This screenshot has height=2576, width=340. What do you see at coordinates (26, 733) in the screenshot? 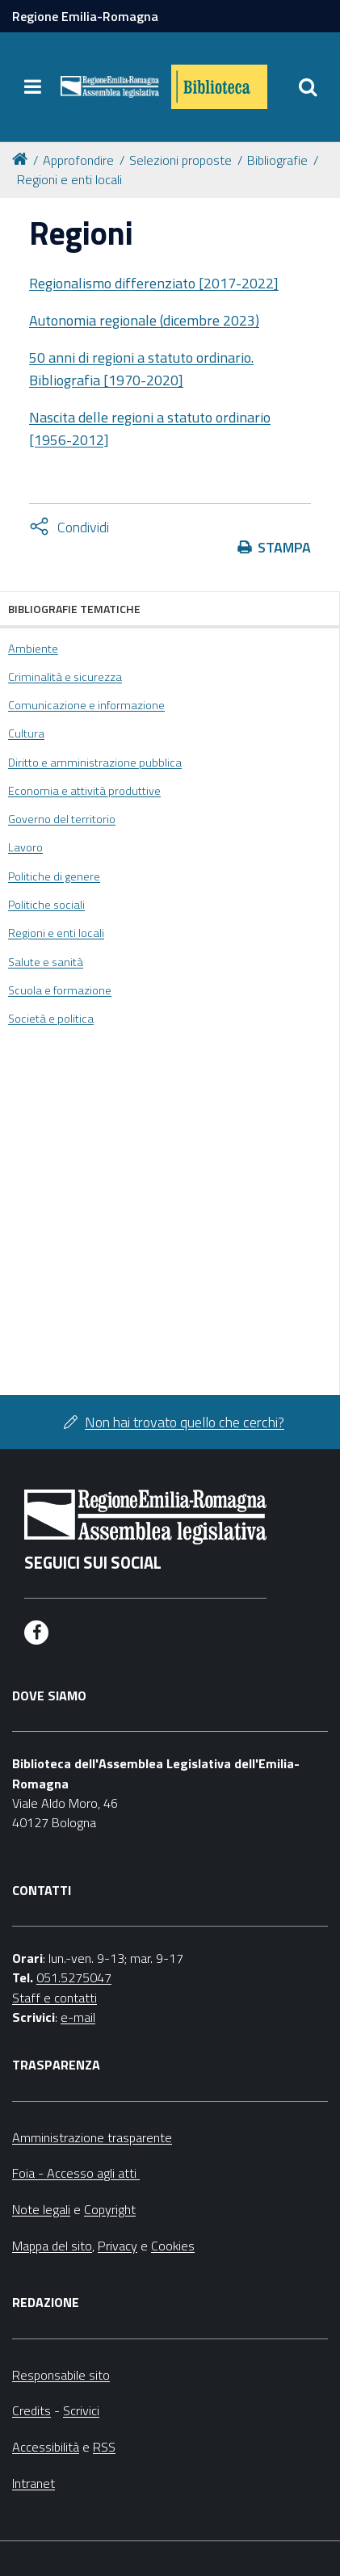
I see `Cultura` at bounding box center [26, 733].